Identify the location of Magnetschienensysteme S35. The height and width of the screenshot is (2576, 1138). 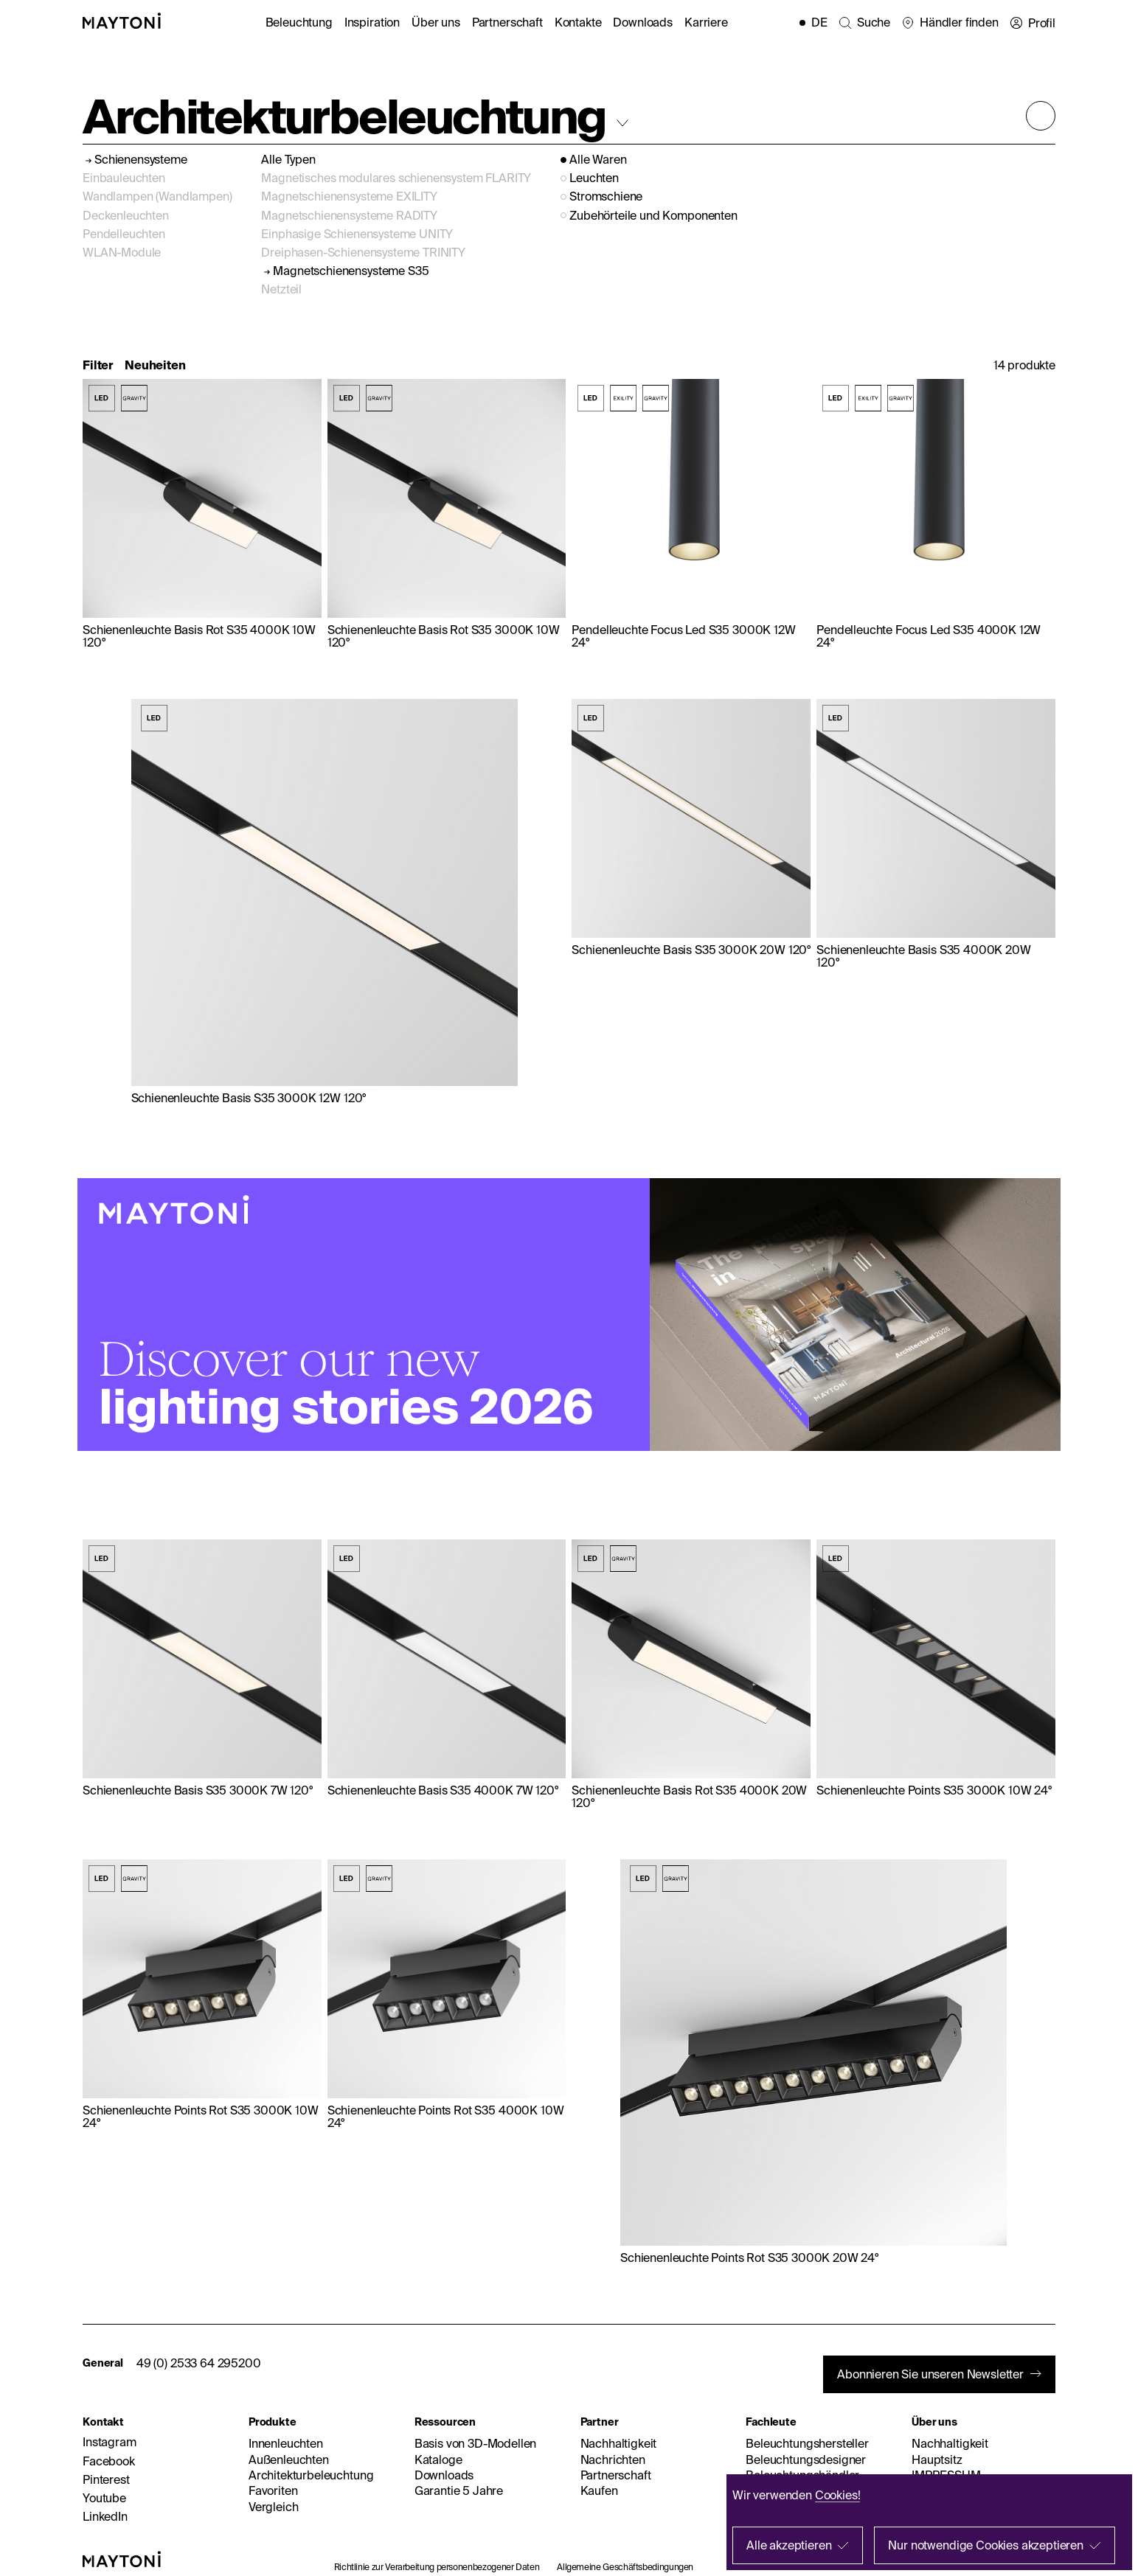
(351, 271).